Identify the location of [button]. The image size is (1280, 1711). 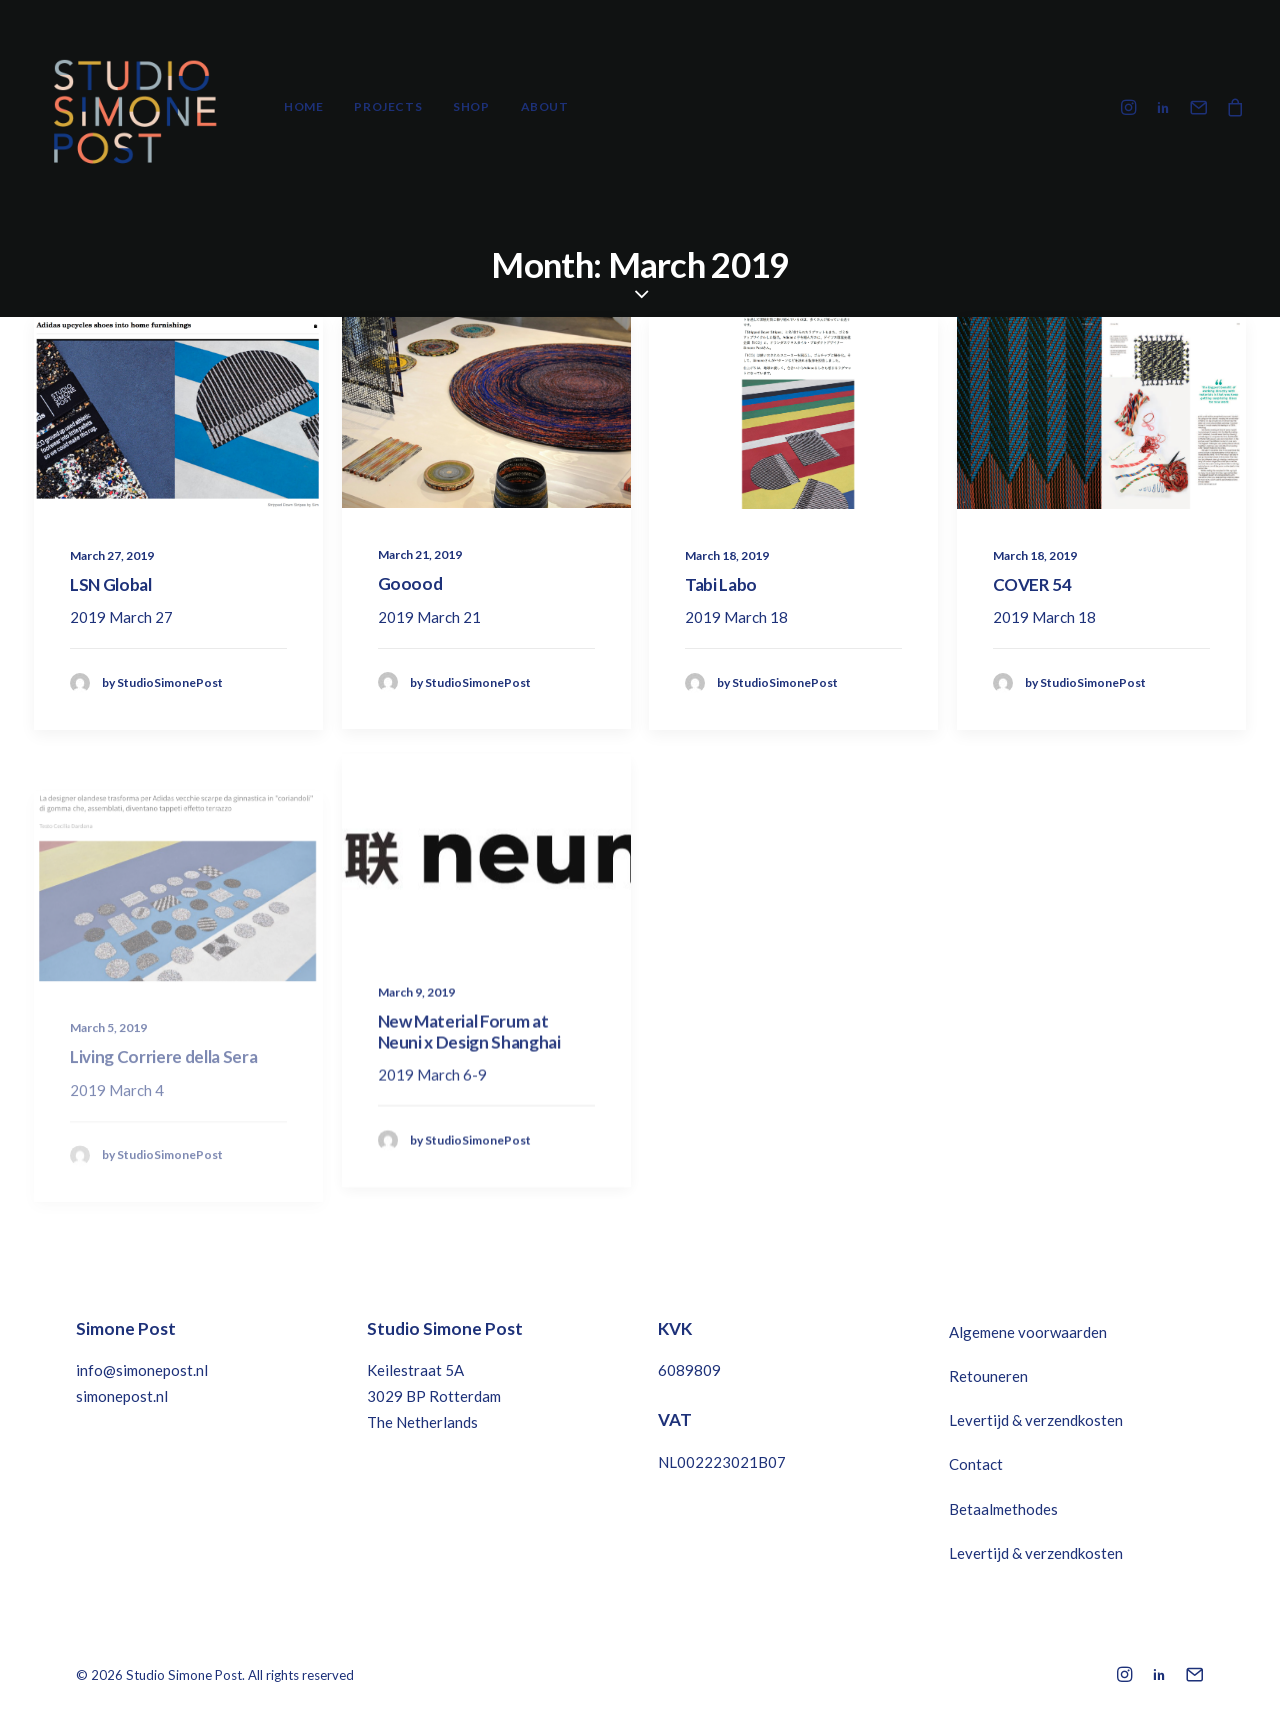
(1131, 107).